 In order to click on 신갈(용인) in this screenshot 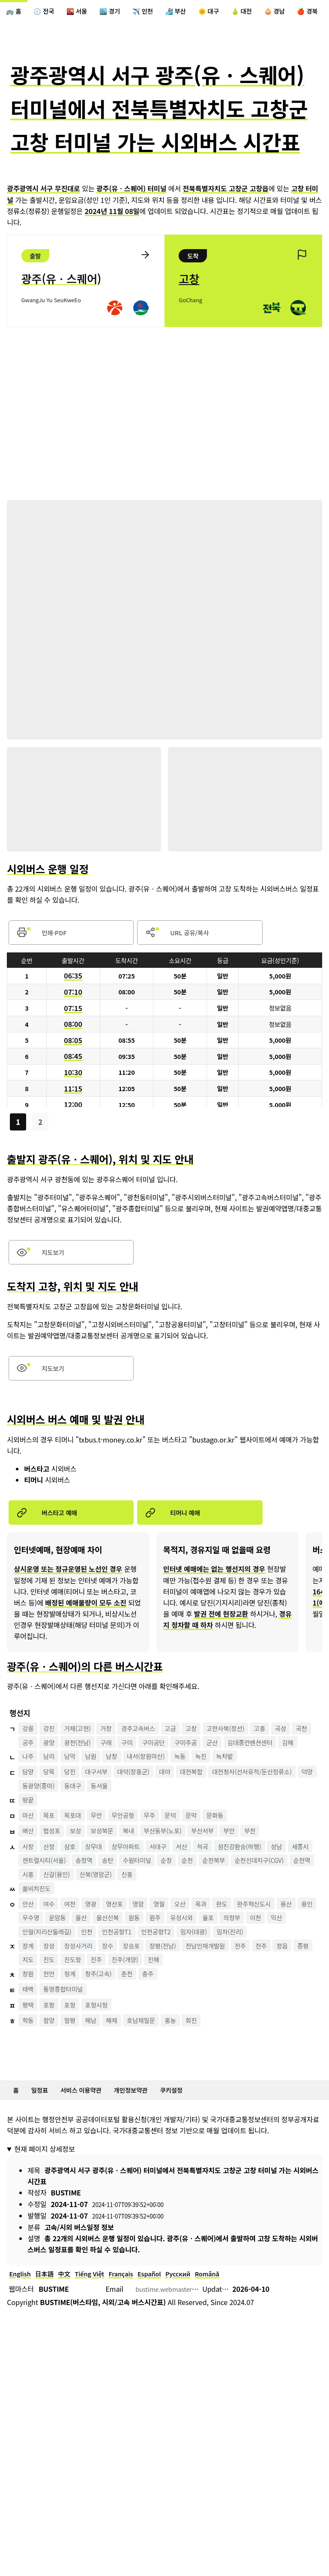, I will do `click(156, 1918)`.